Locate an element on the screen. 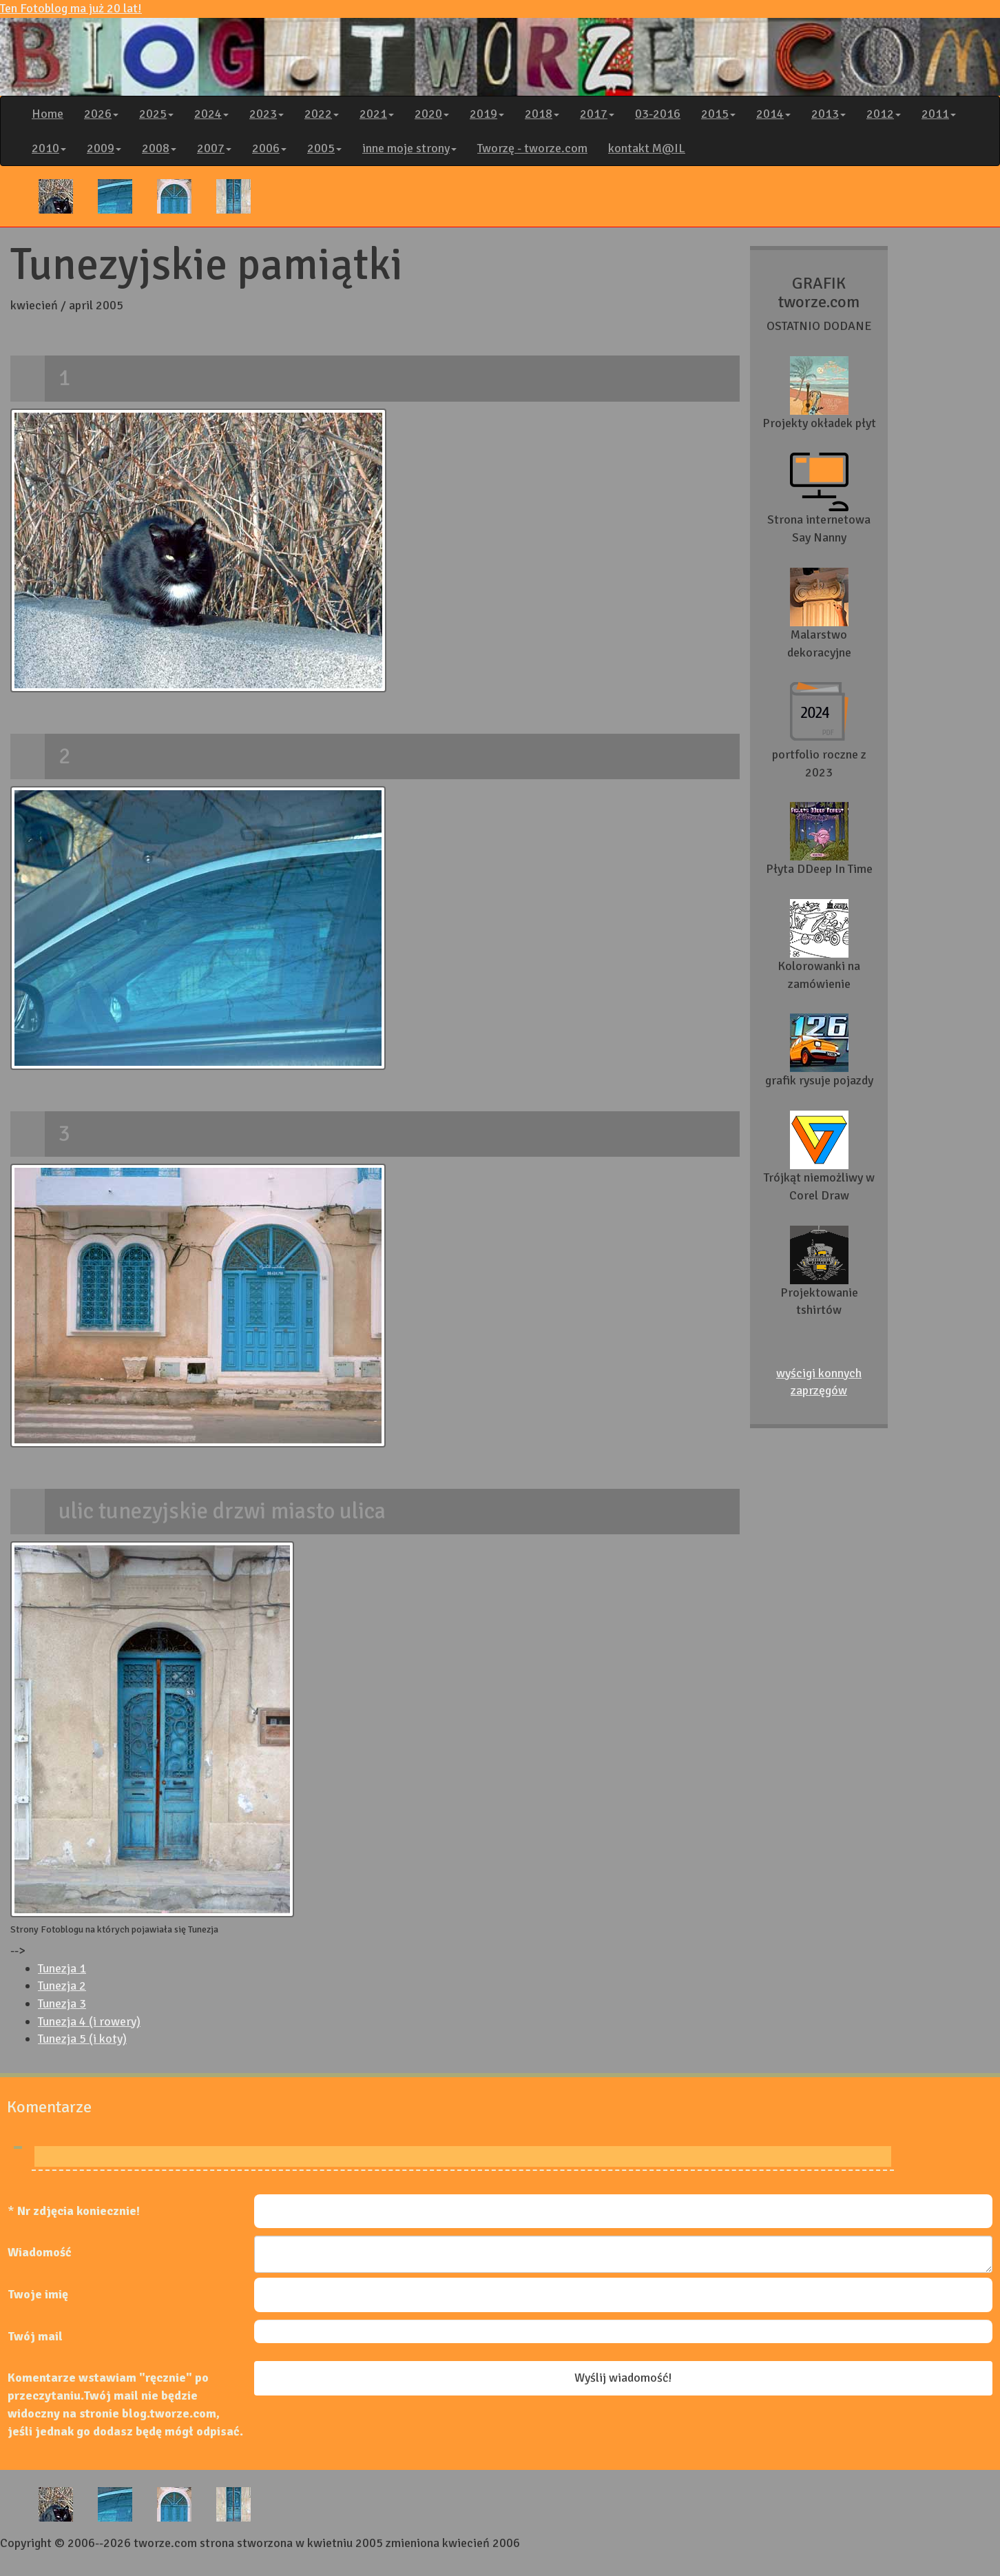 The image size is (1000, 2576). 2012 is located at coordinates (883, 113).